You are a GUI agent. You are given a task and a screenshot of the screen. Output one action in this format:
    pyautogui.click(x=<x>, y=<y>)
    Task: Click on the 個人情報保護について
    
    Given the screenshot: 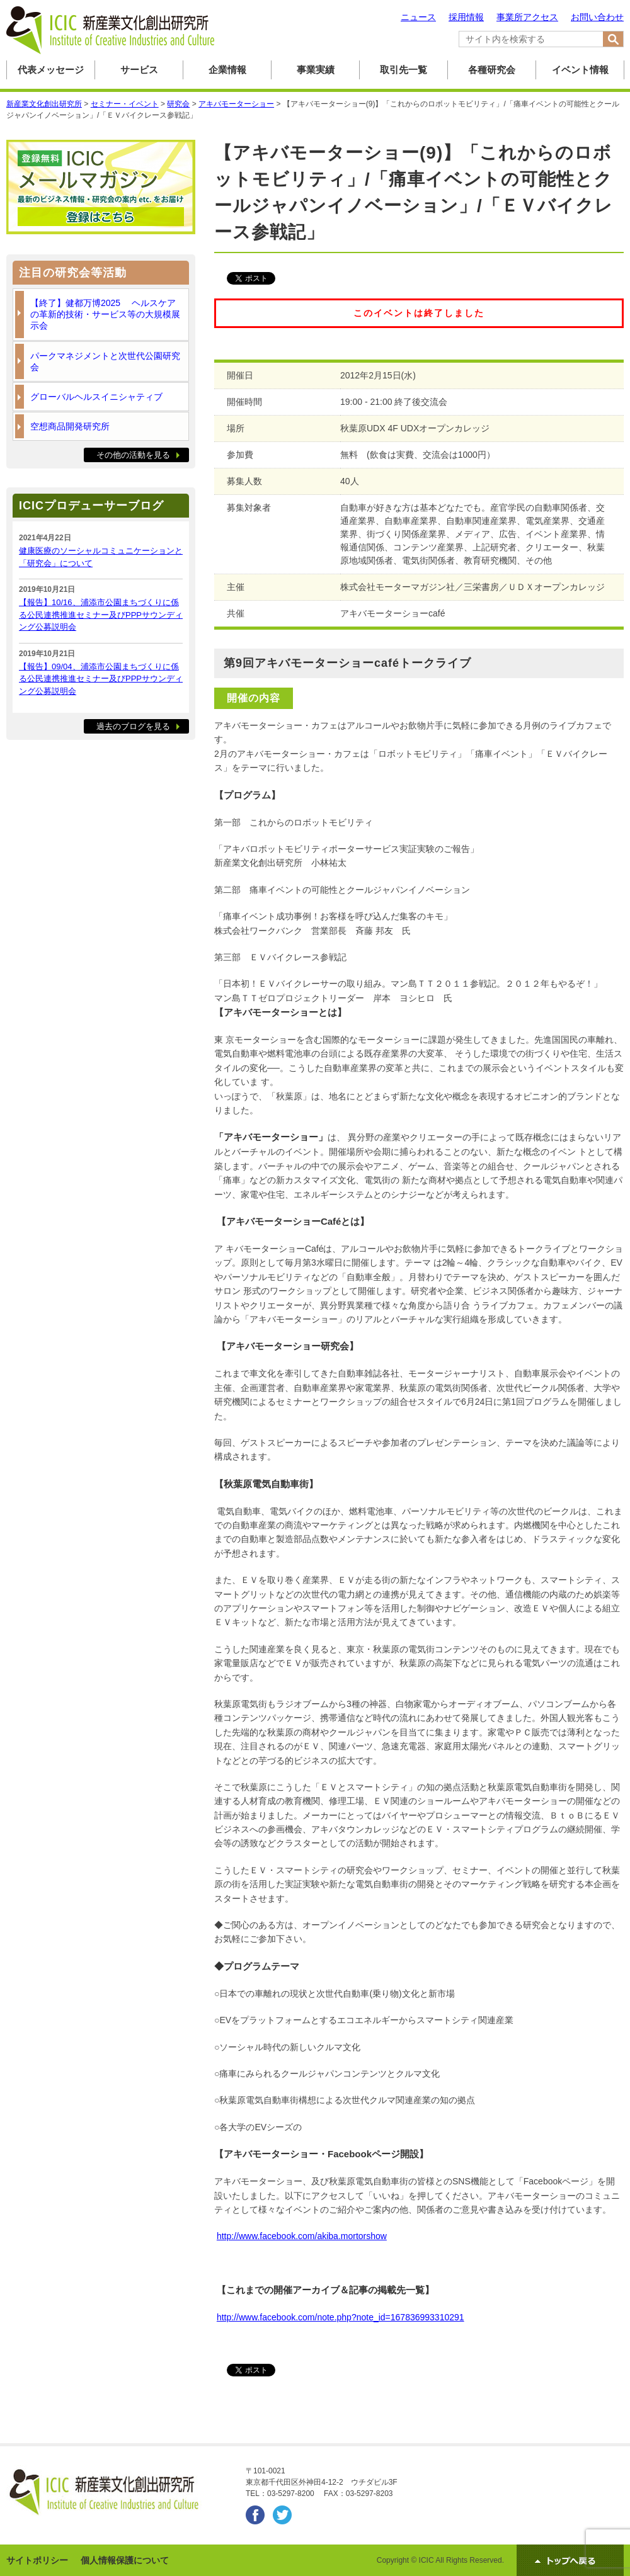 What is the action you would take?
    pyautogui.click(x=125, y=2560)
    